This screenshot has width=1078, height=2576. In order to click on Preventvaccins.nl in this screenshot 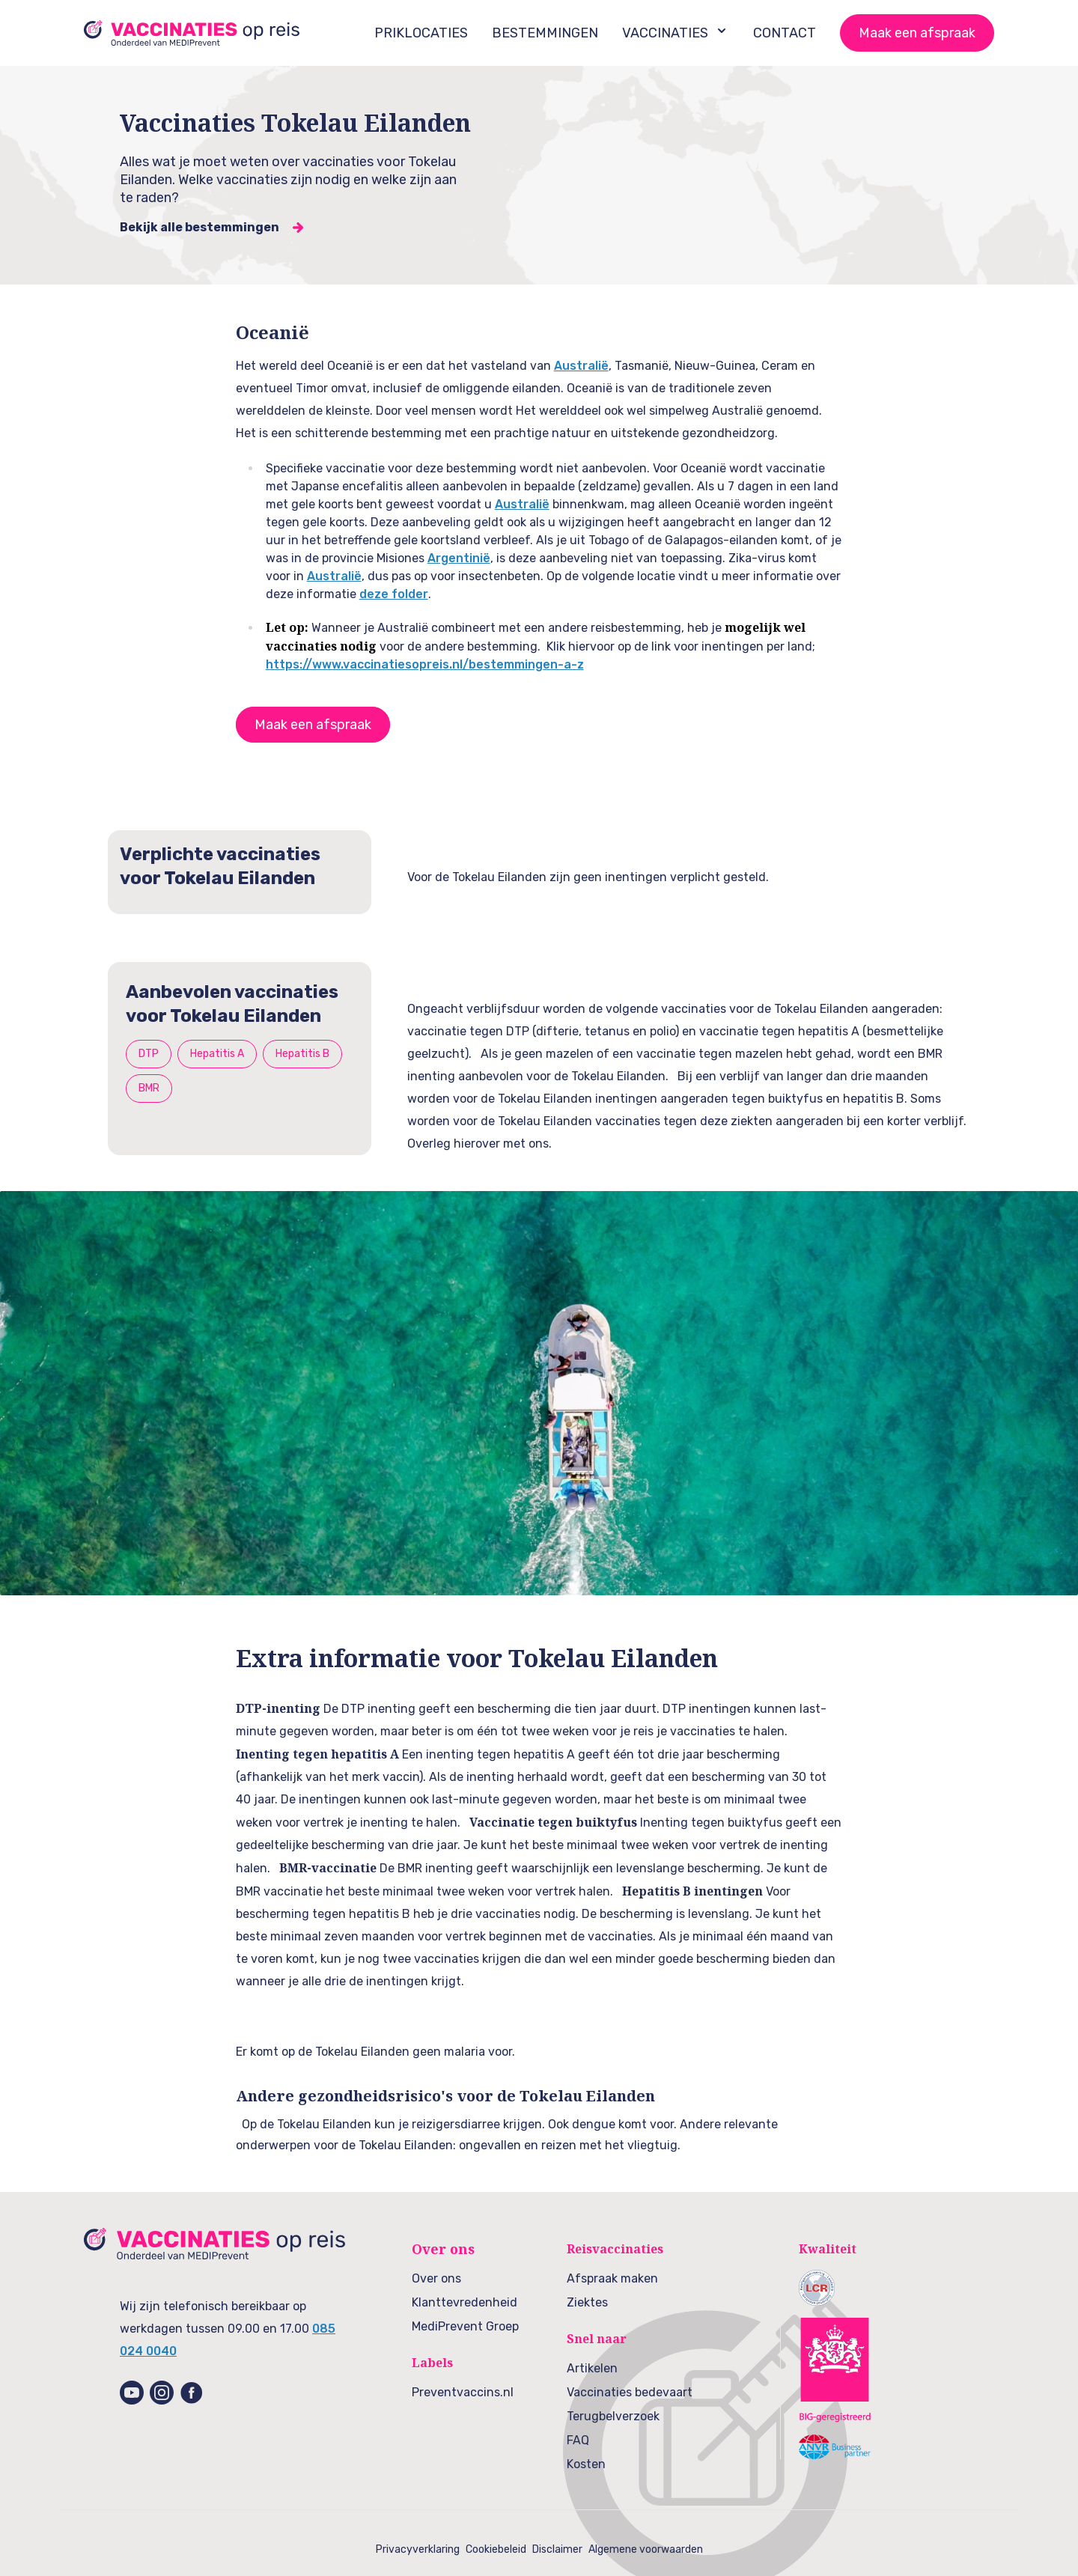, I will do `click(463, 2392)`.